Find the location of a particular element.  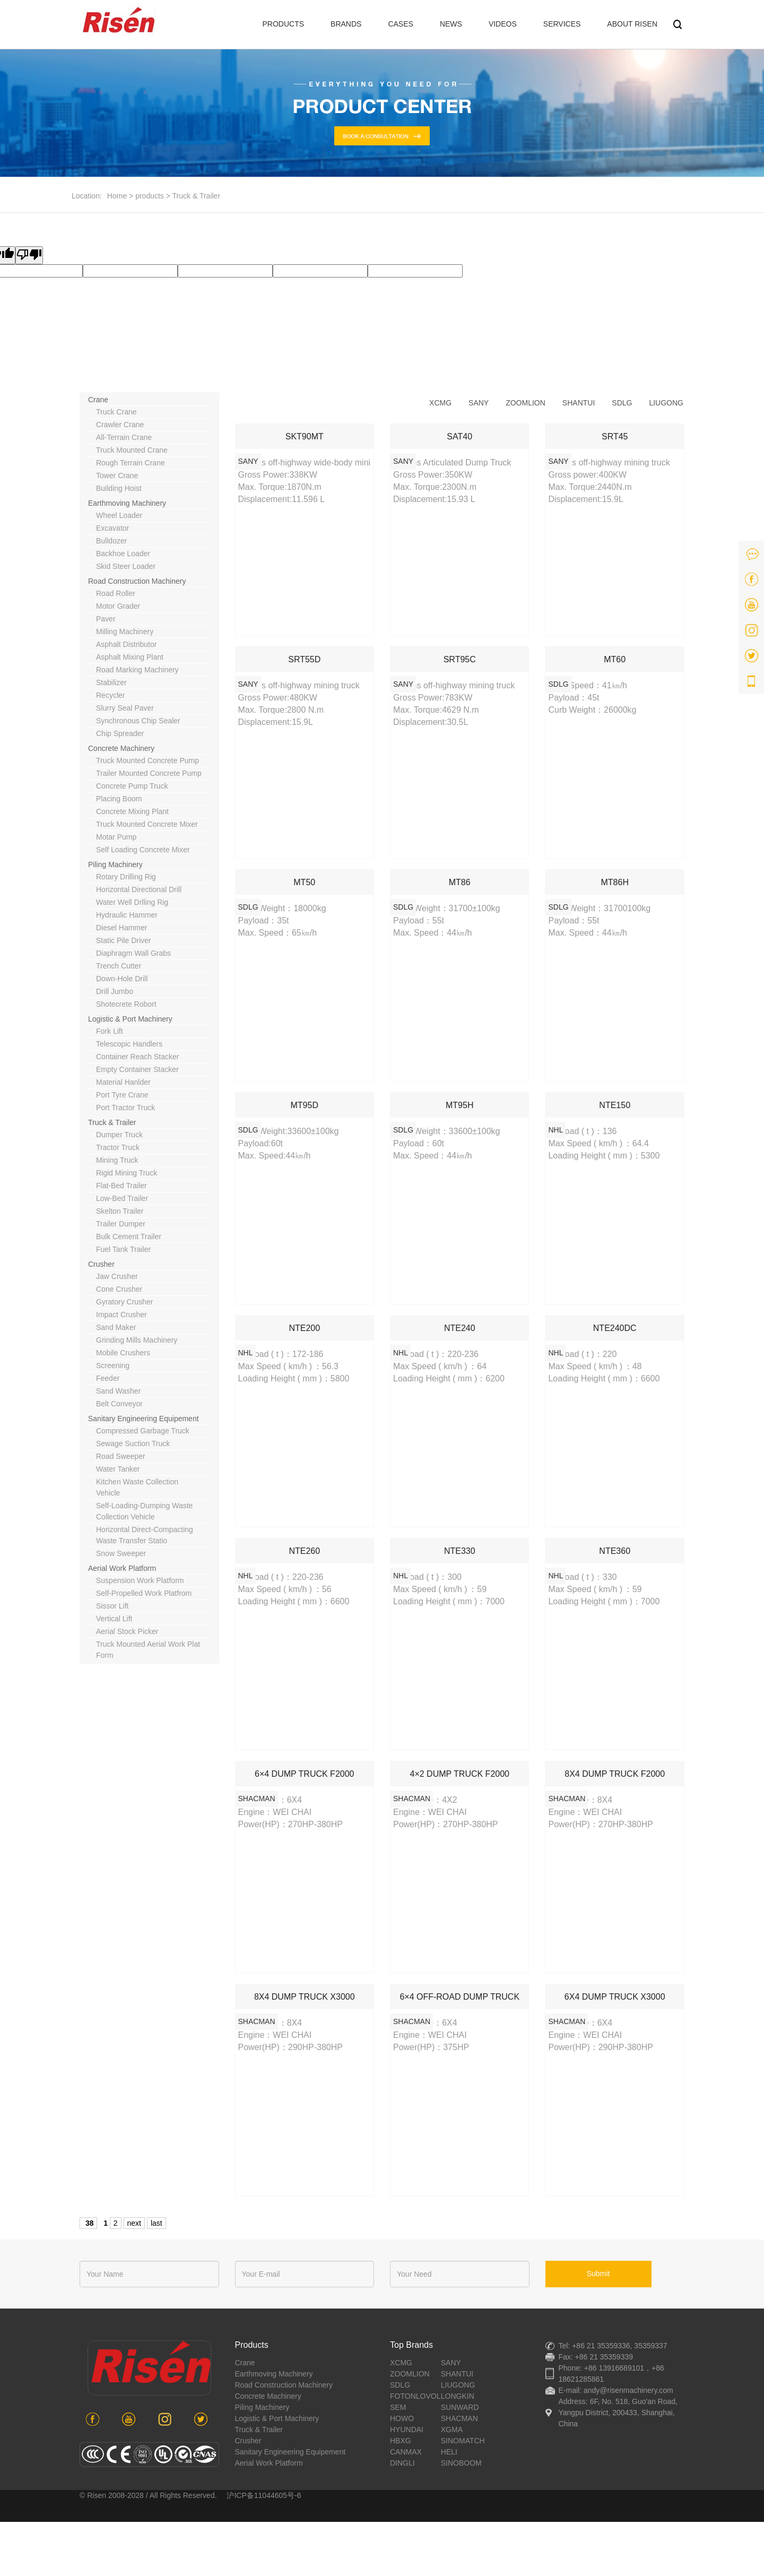

drill jumbo is located at coordinates (114, 991).